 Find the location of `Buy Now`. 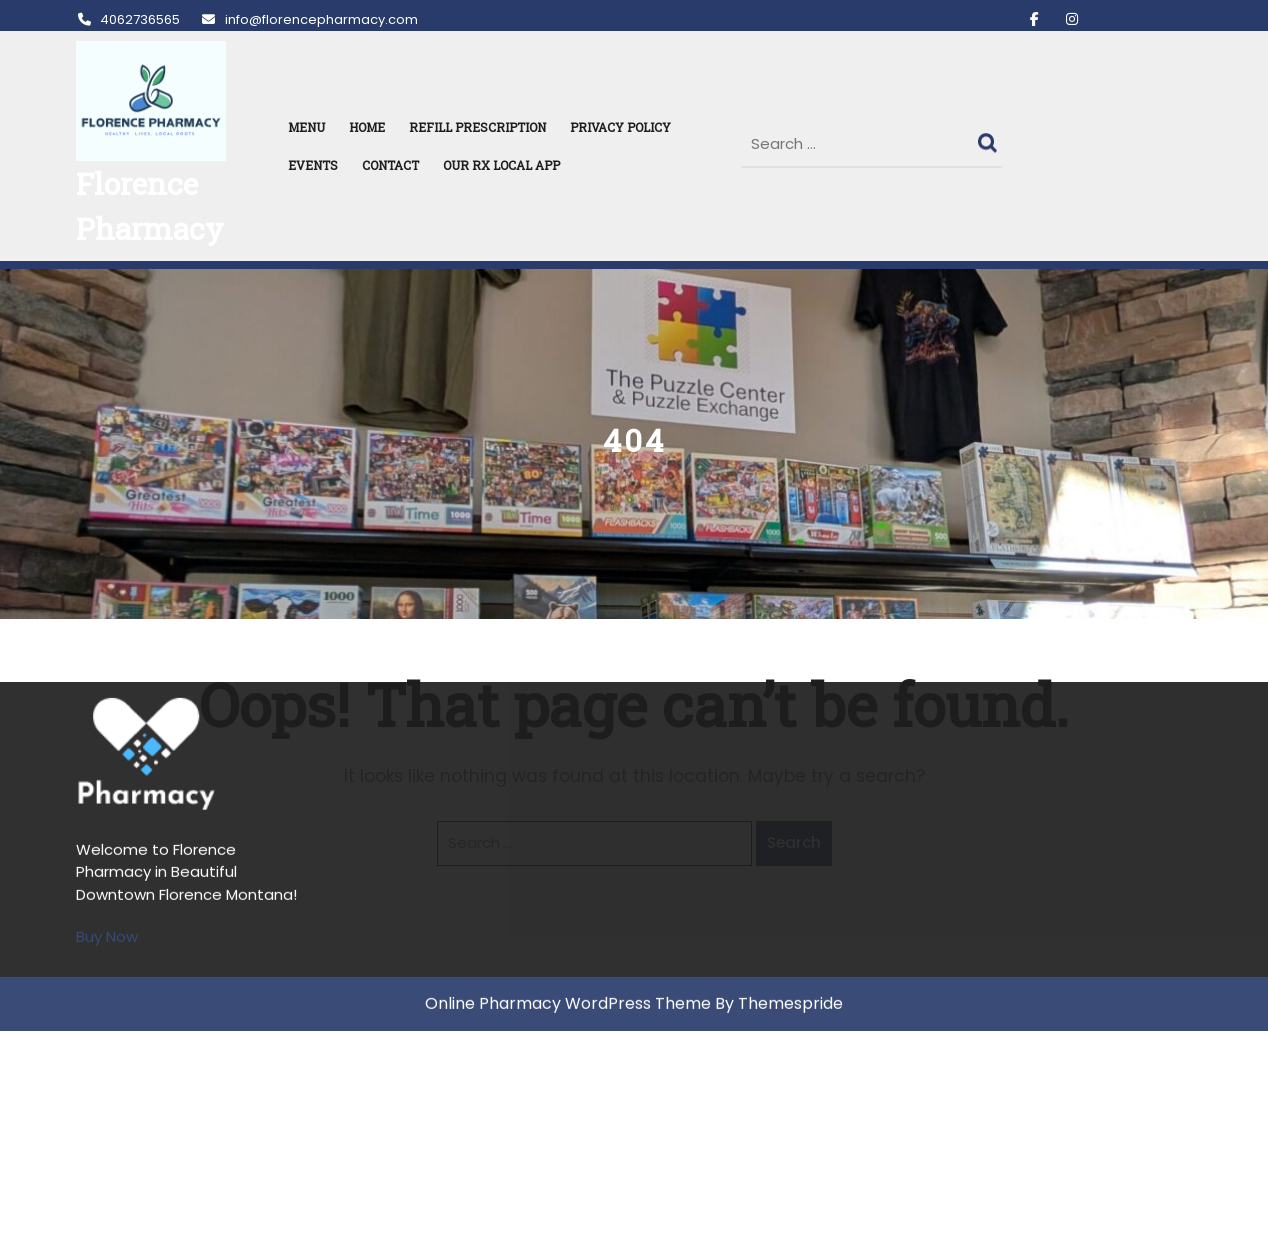

Buy Now is located at coordinates (107, 731).